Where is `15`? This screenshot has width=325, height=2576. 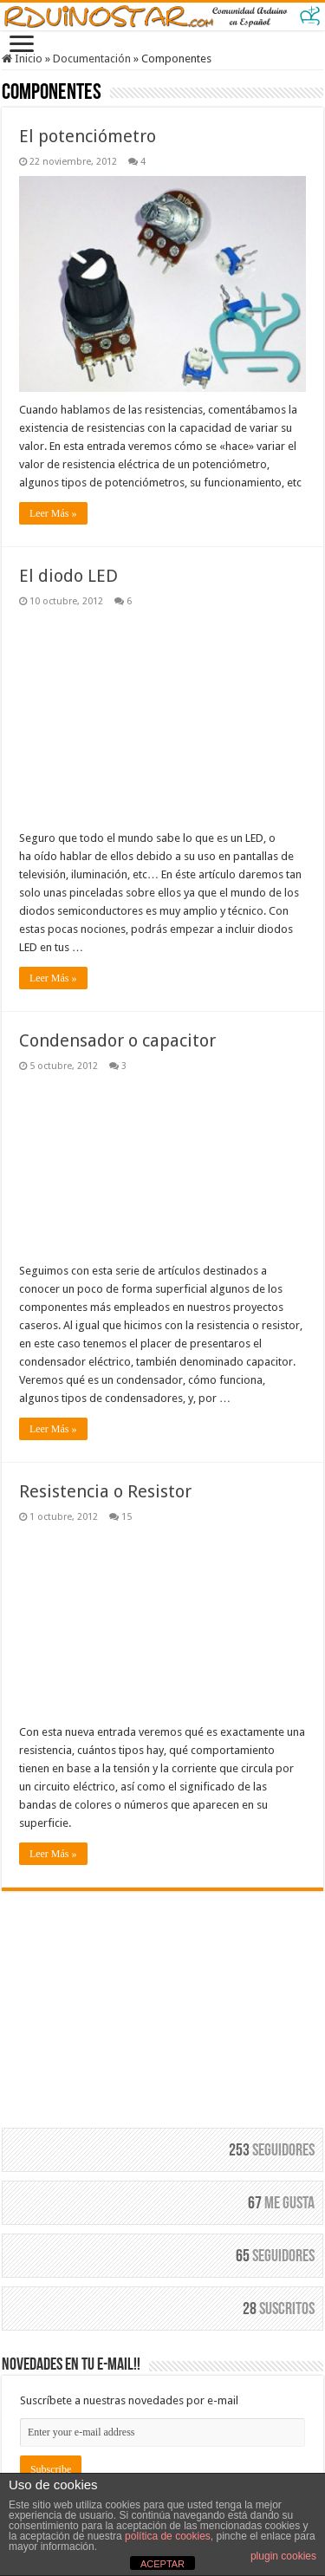
15 is located at coordinates (126, 1517).